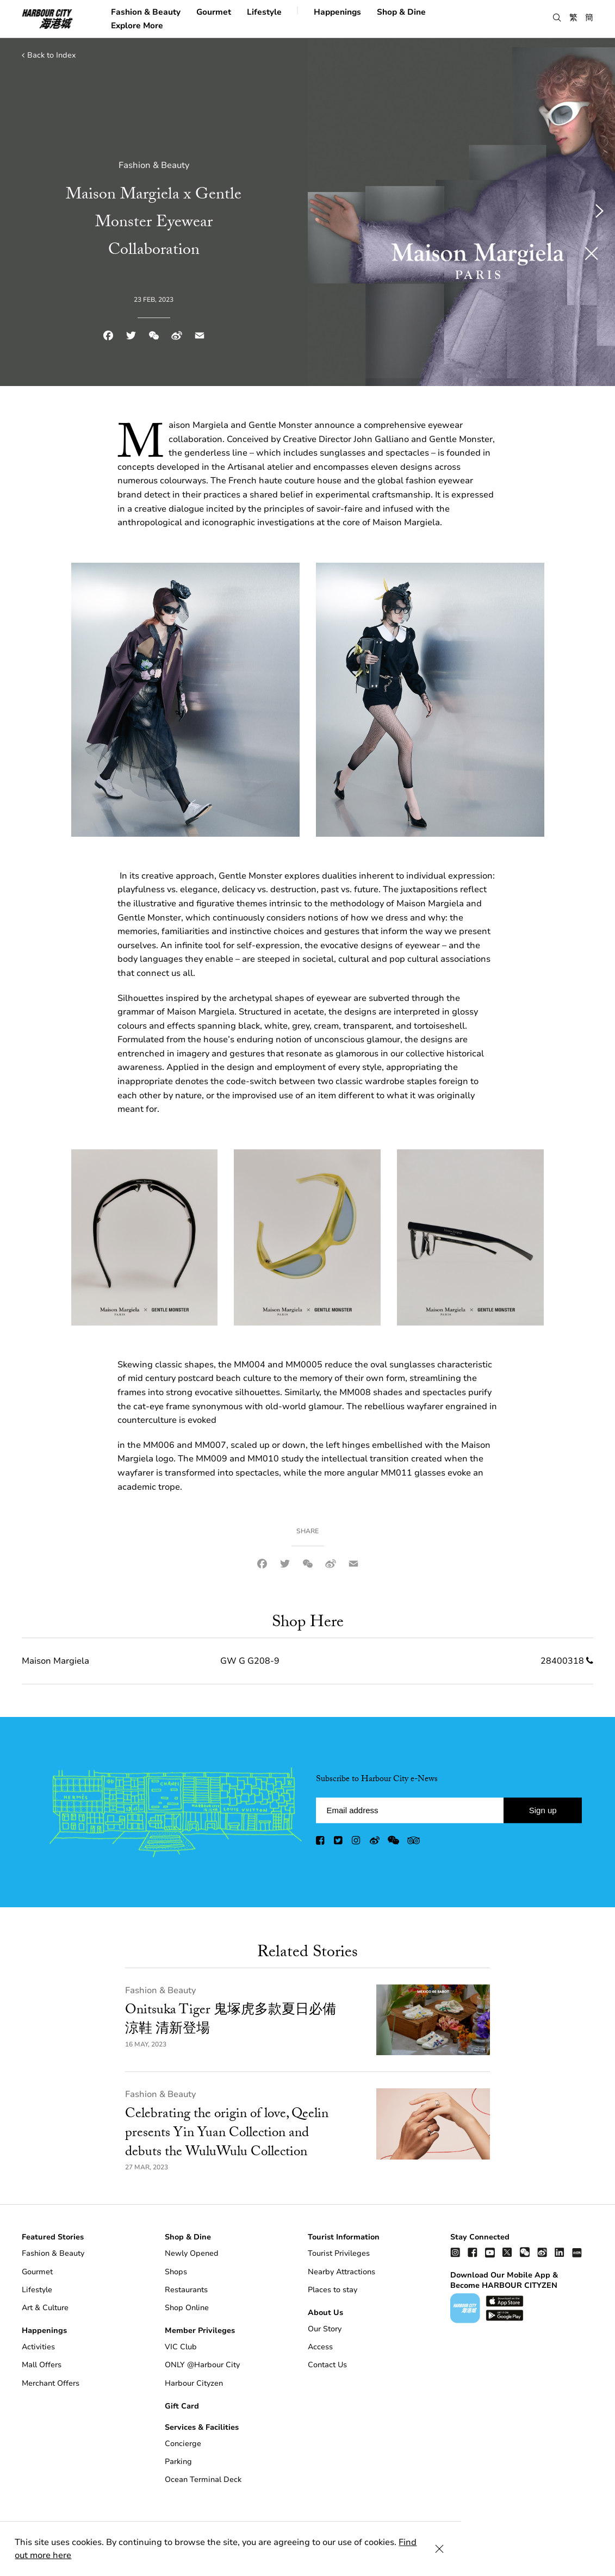  I want to click on Parking, so click(178, 2461).